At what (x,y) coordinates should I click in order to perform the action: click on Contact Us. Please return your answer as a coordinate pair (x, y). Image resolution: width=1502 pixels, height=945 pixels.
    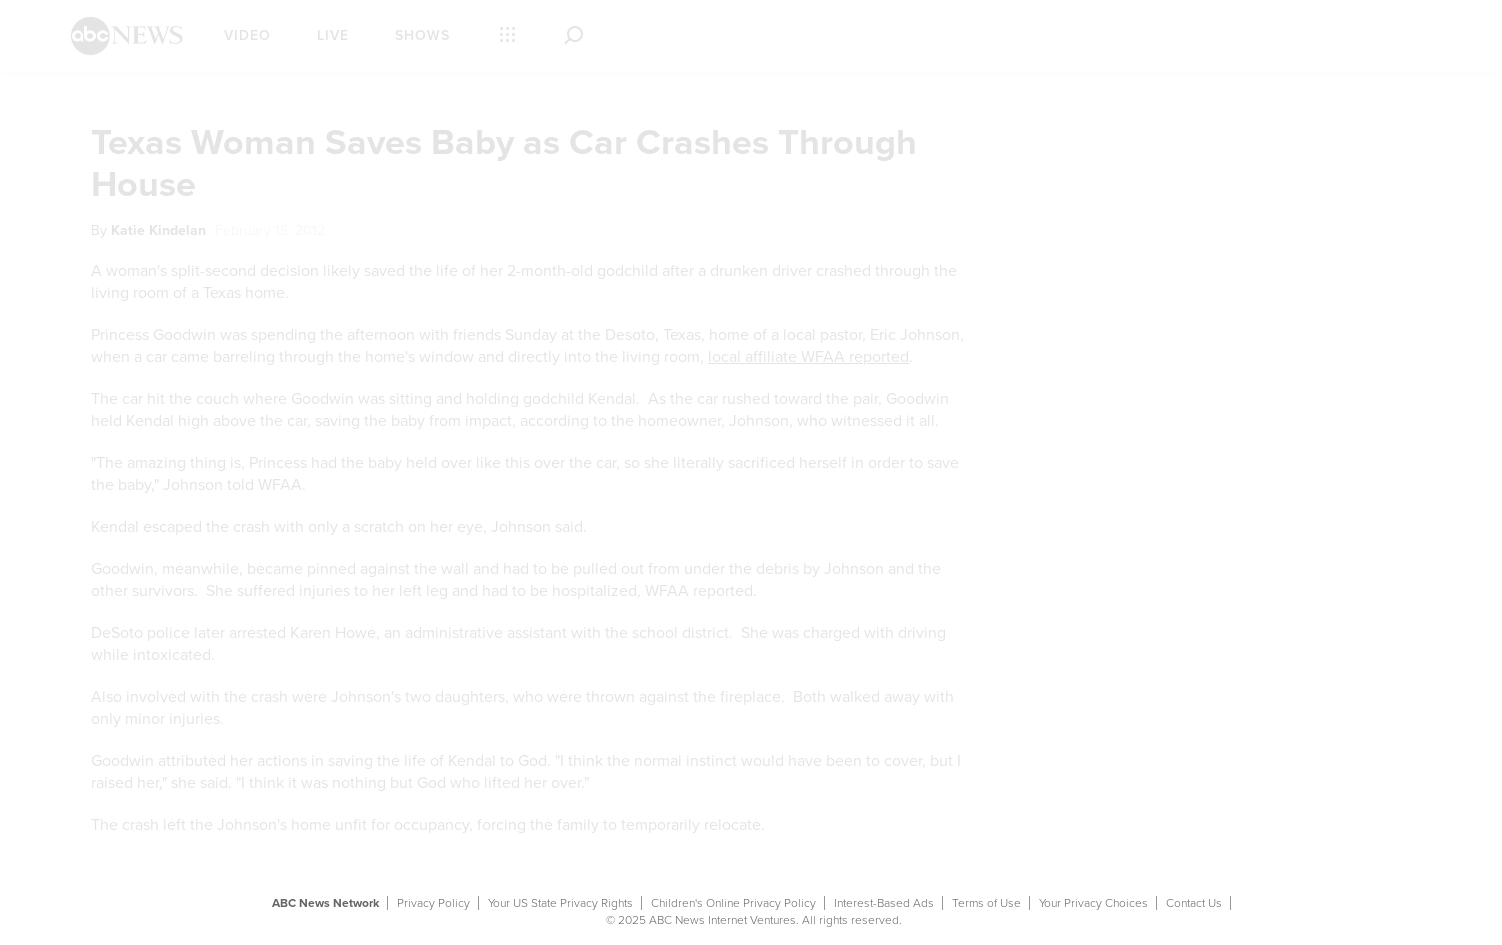
    Looking at the image, I should click on (1194, 903).